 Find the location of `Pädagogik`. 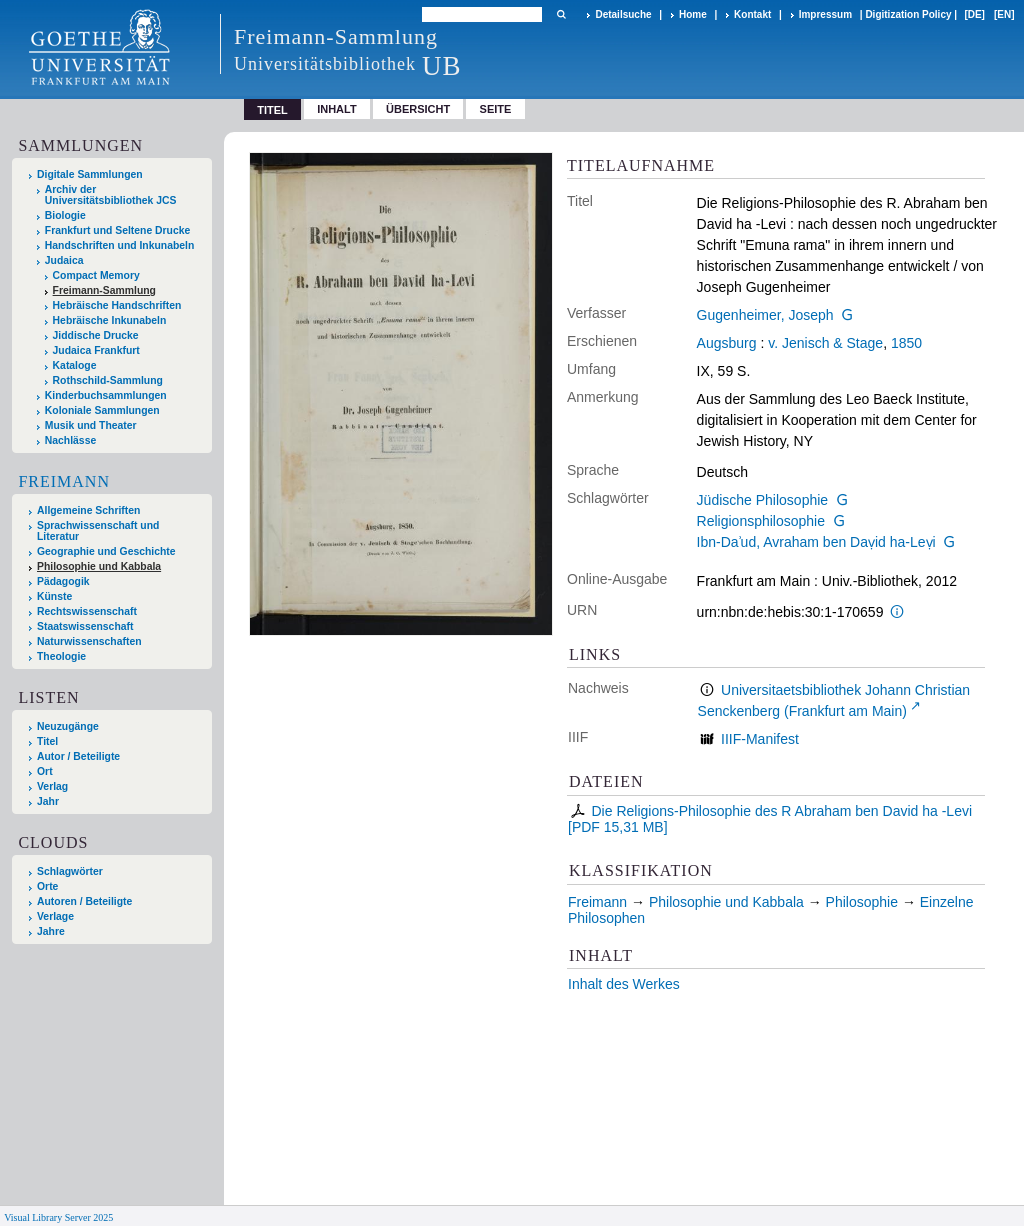

Pädagogik is located at coordinates (63, 581).